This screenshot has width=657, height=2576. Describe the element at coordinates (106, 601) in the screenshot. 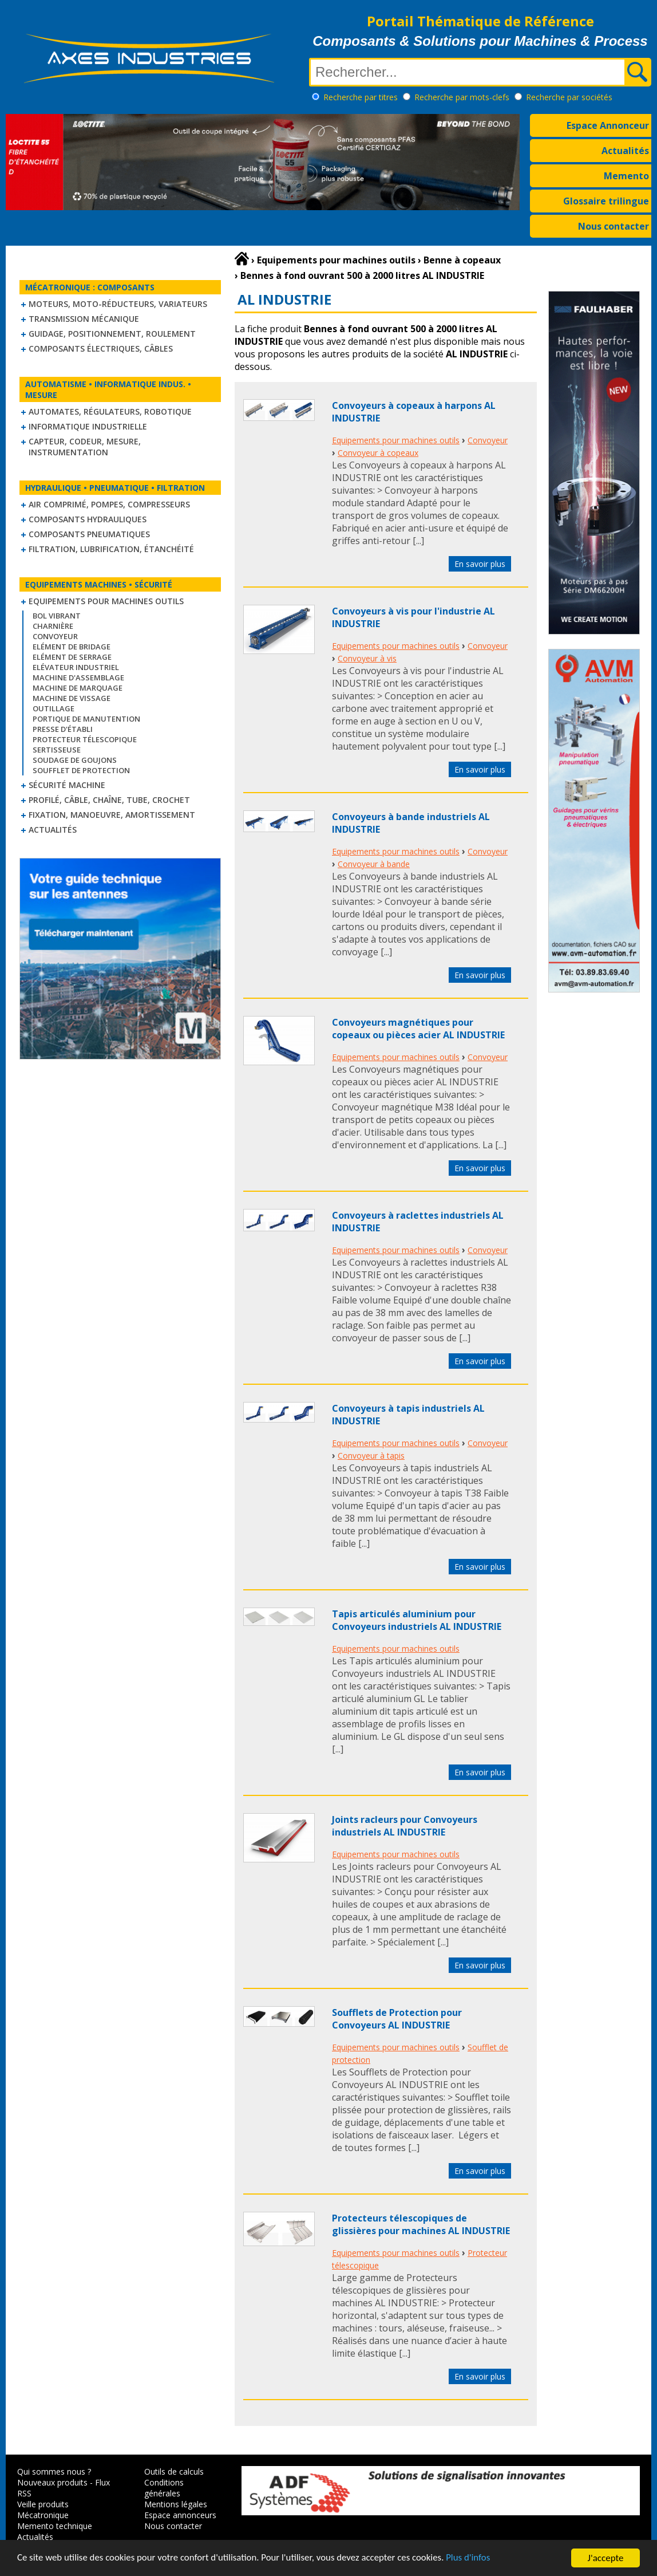

I see `Equipements pour machines outils` at that location.